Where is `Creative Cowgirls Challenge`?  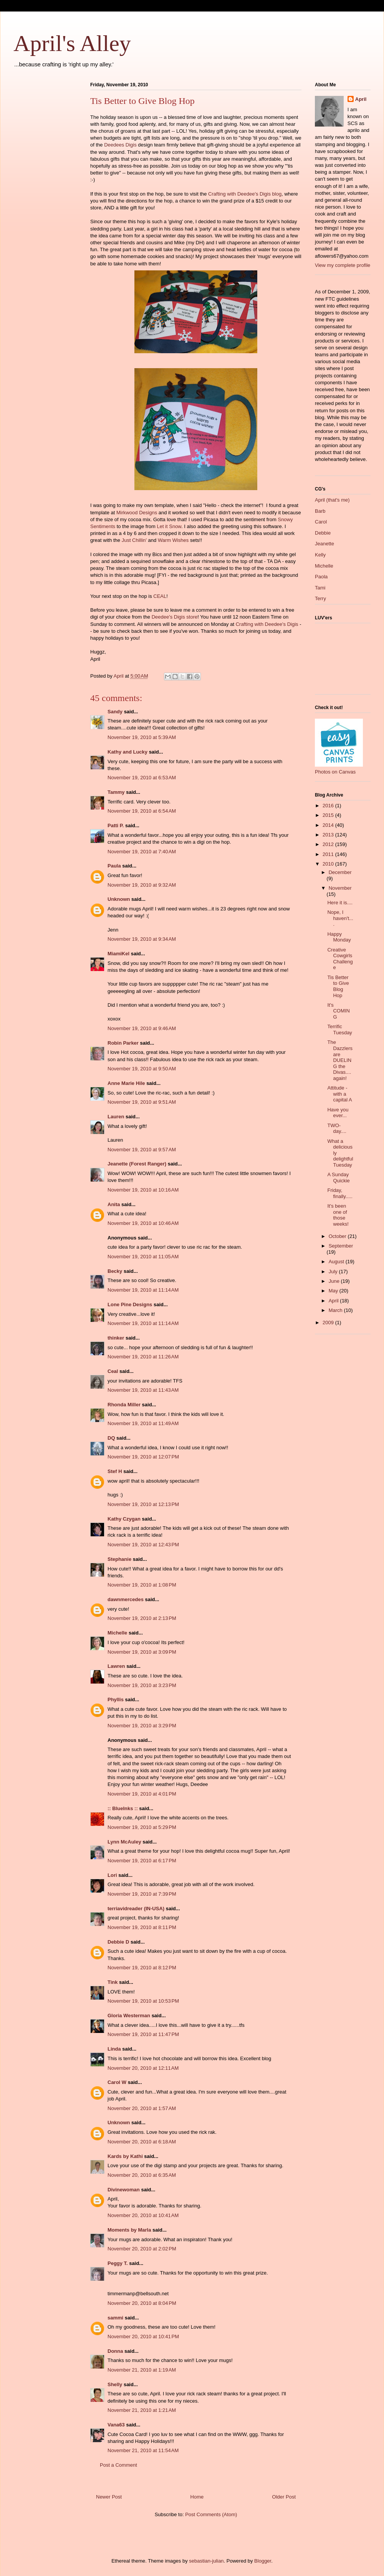
Creative Cowgirls Challenge is located at coordinates (340, 959).